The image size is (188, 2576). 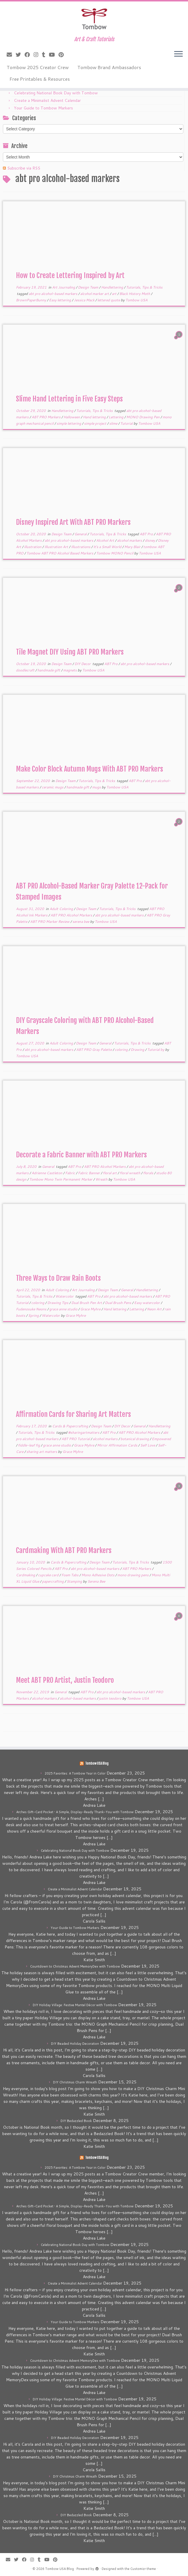 What do you see at coordinates (25, 670) in the screenshot?
I see `doodlecraft` at bounding box center [25, 670].